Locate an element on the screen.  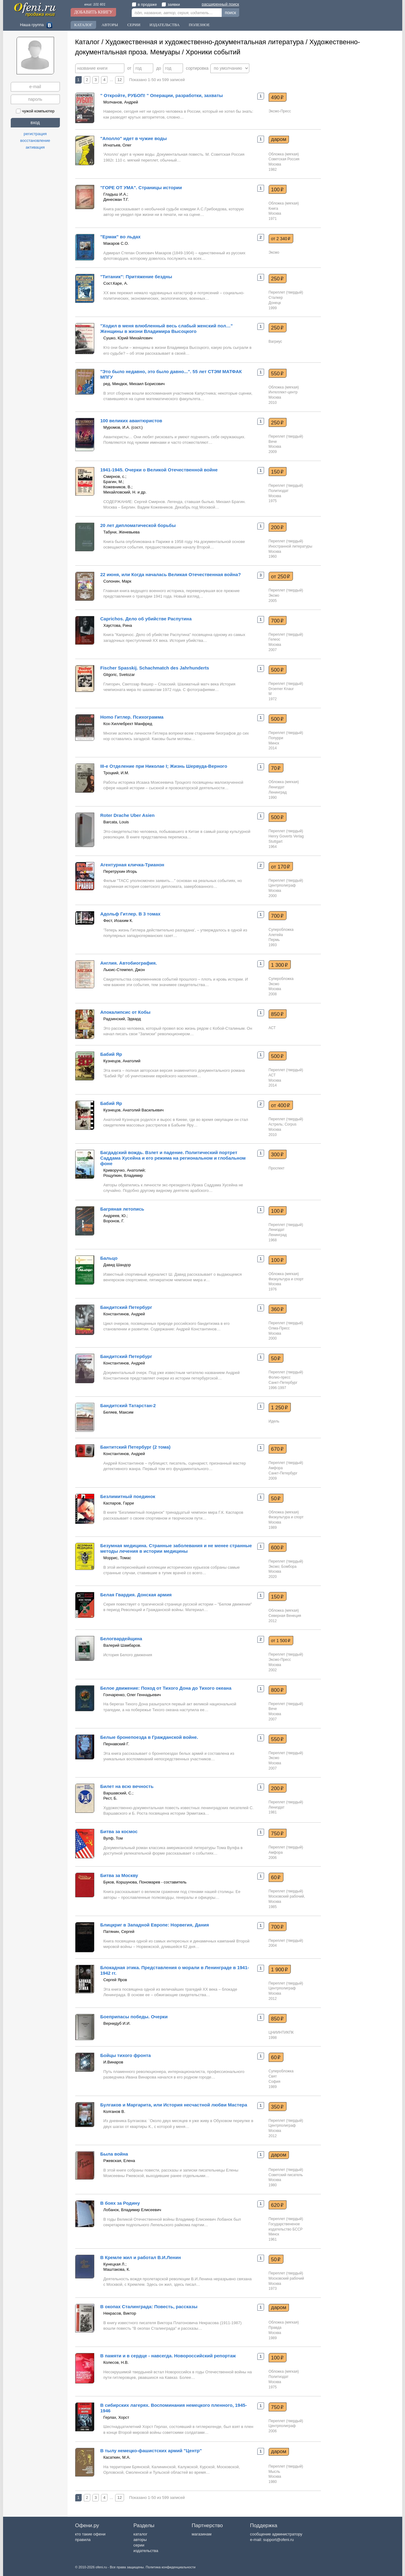
12 is located at coordinates (119, 79).